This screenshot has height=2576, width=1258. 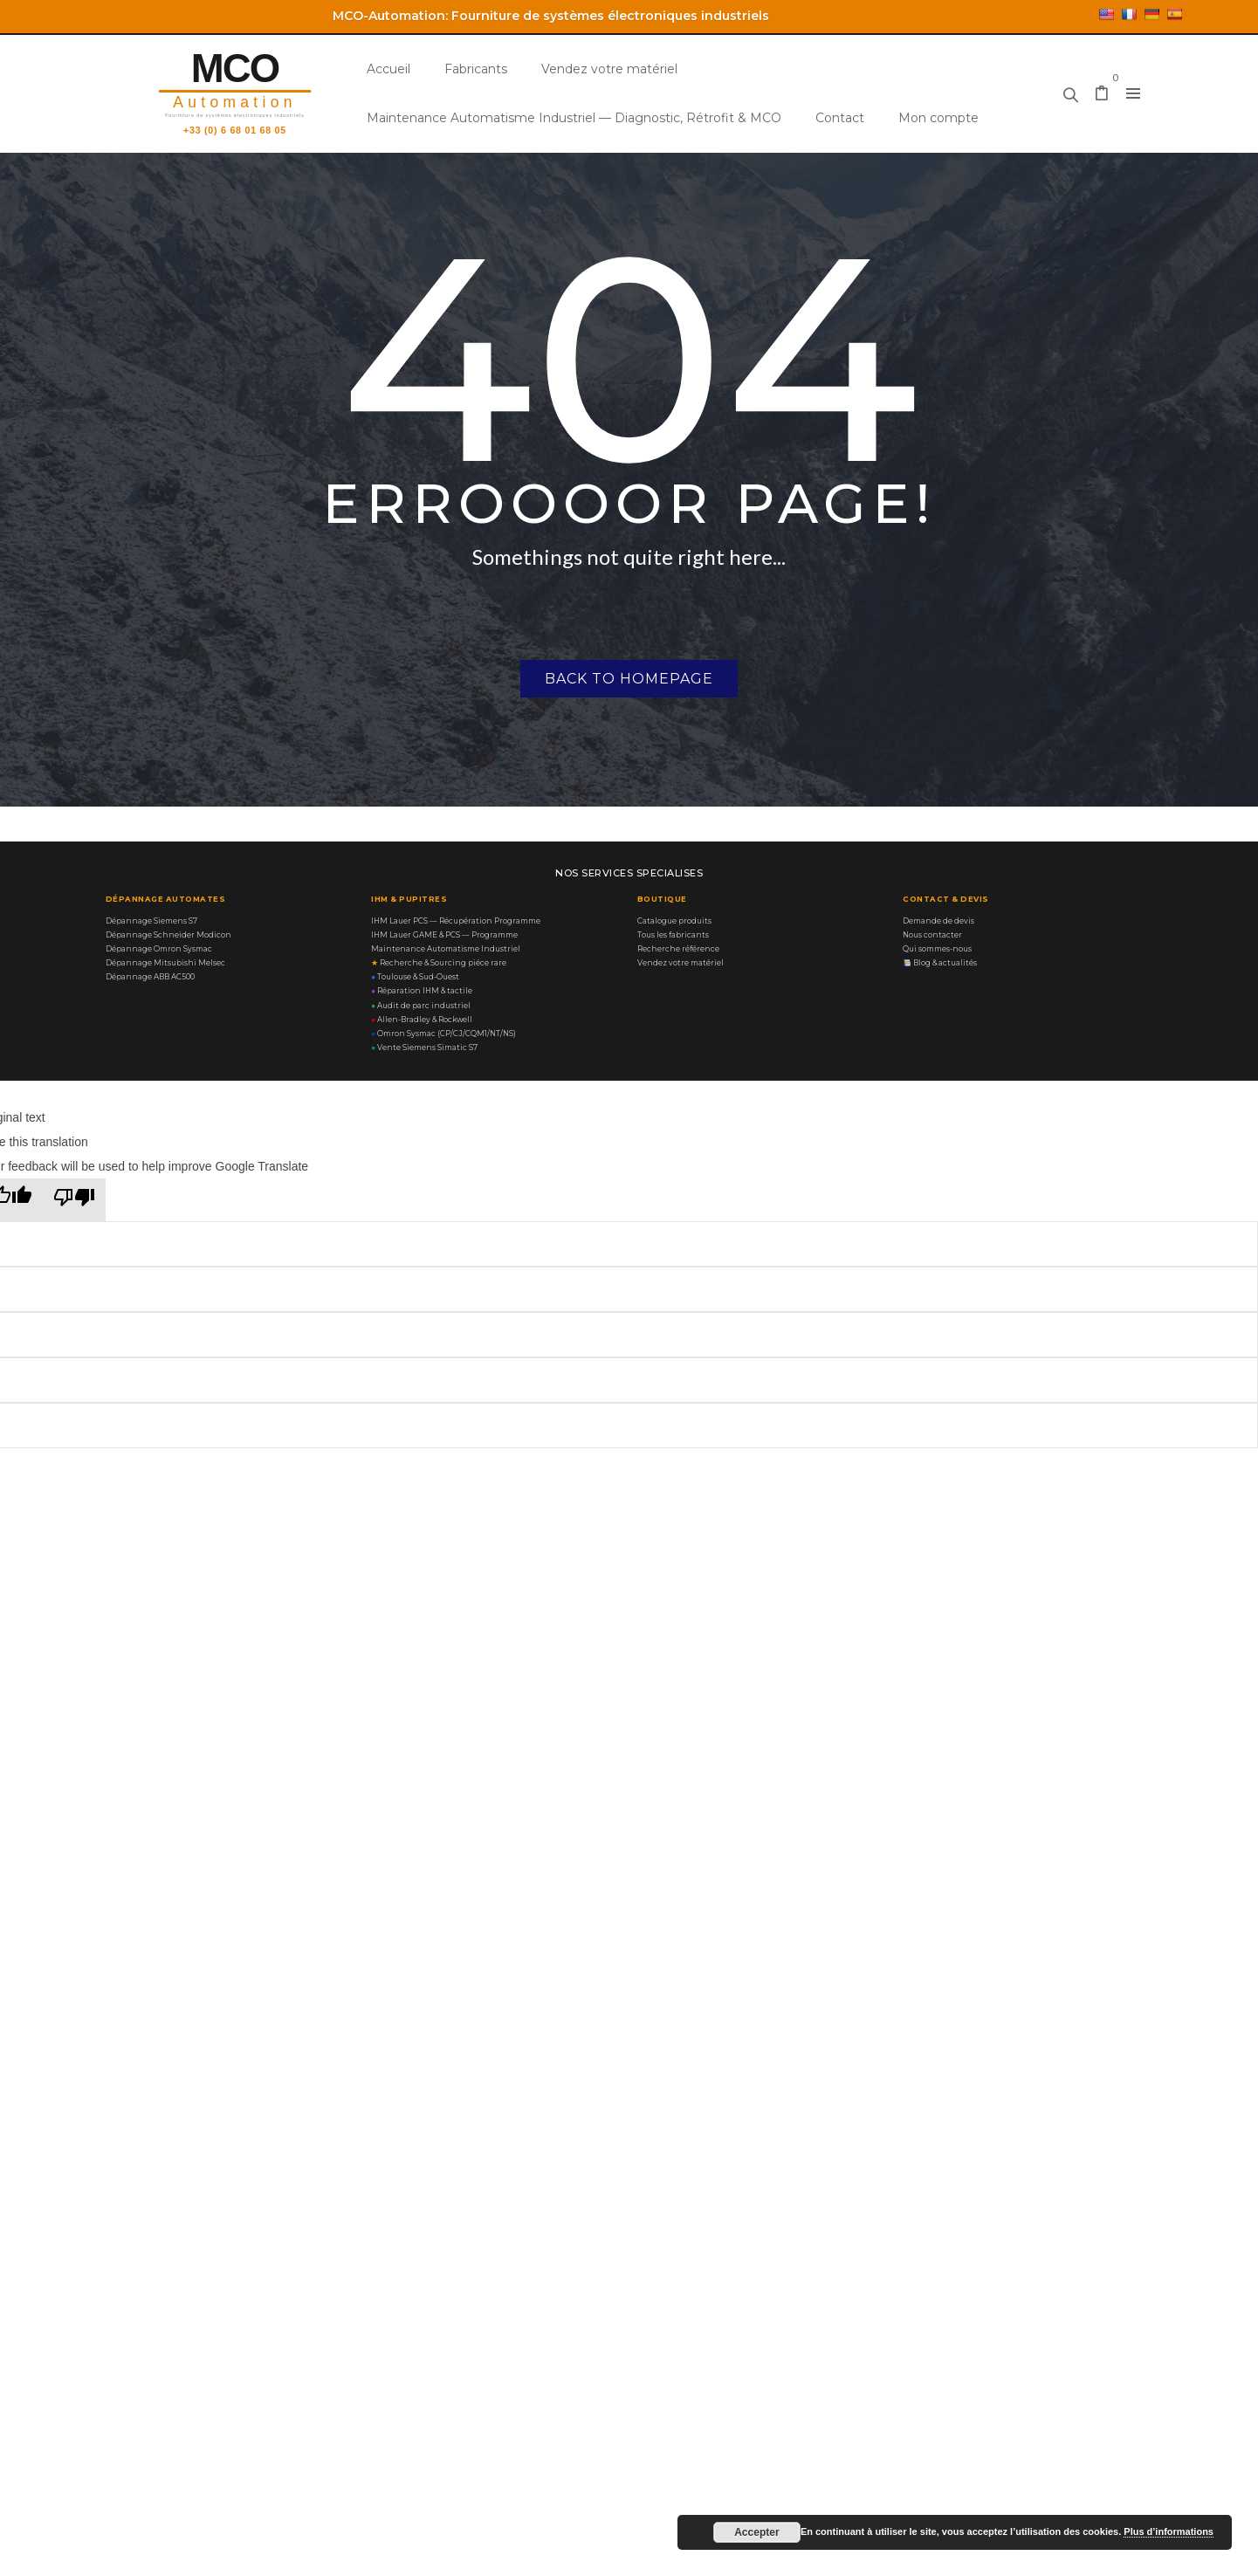 I want to click on Blog & actualités, so click(x=940, y=962).